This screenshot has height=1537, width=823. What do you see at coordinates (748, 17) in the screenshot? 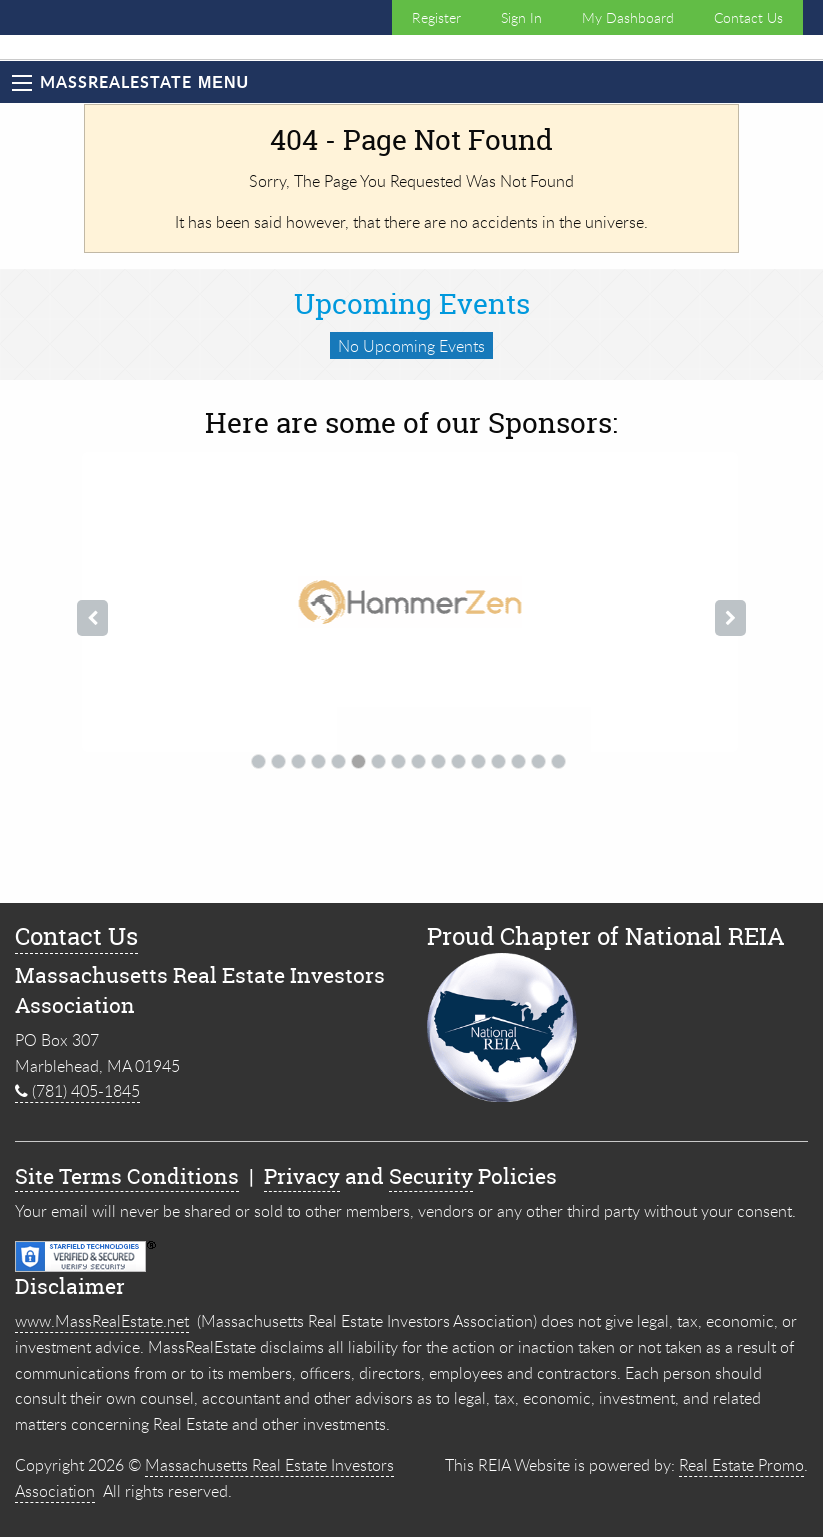
I see `Contact Us` at bounding box center [748, 17].